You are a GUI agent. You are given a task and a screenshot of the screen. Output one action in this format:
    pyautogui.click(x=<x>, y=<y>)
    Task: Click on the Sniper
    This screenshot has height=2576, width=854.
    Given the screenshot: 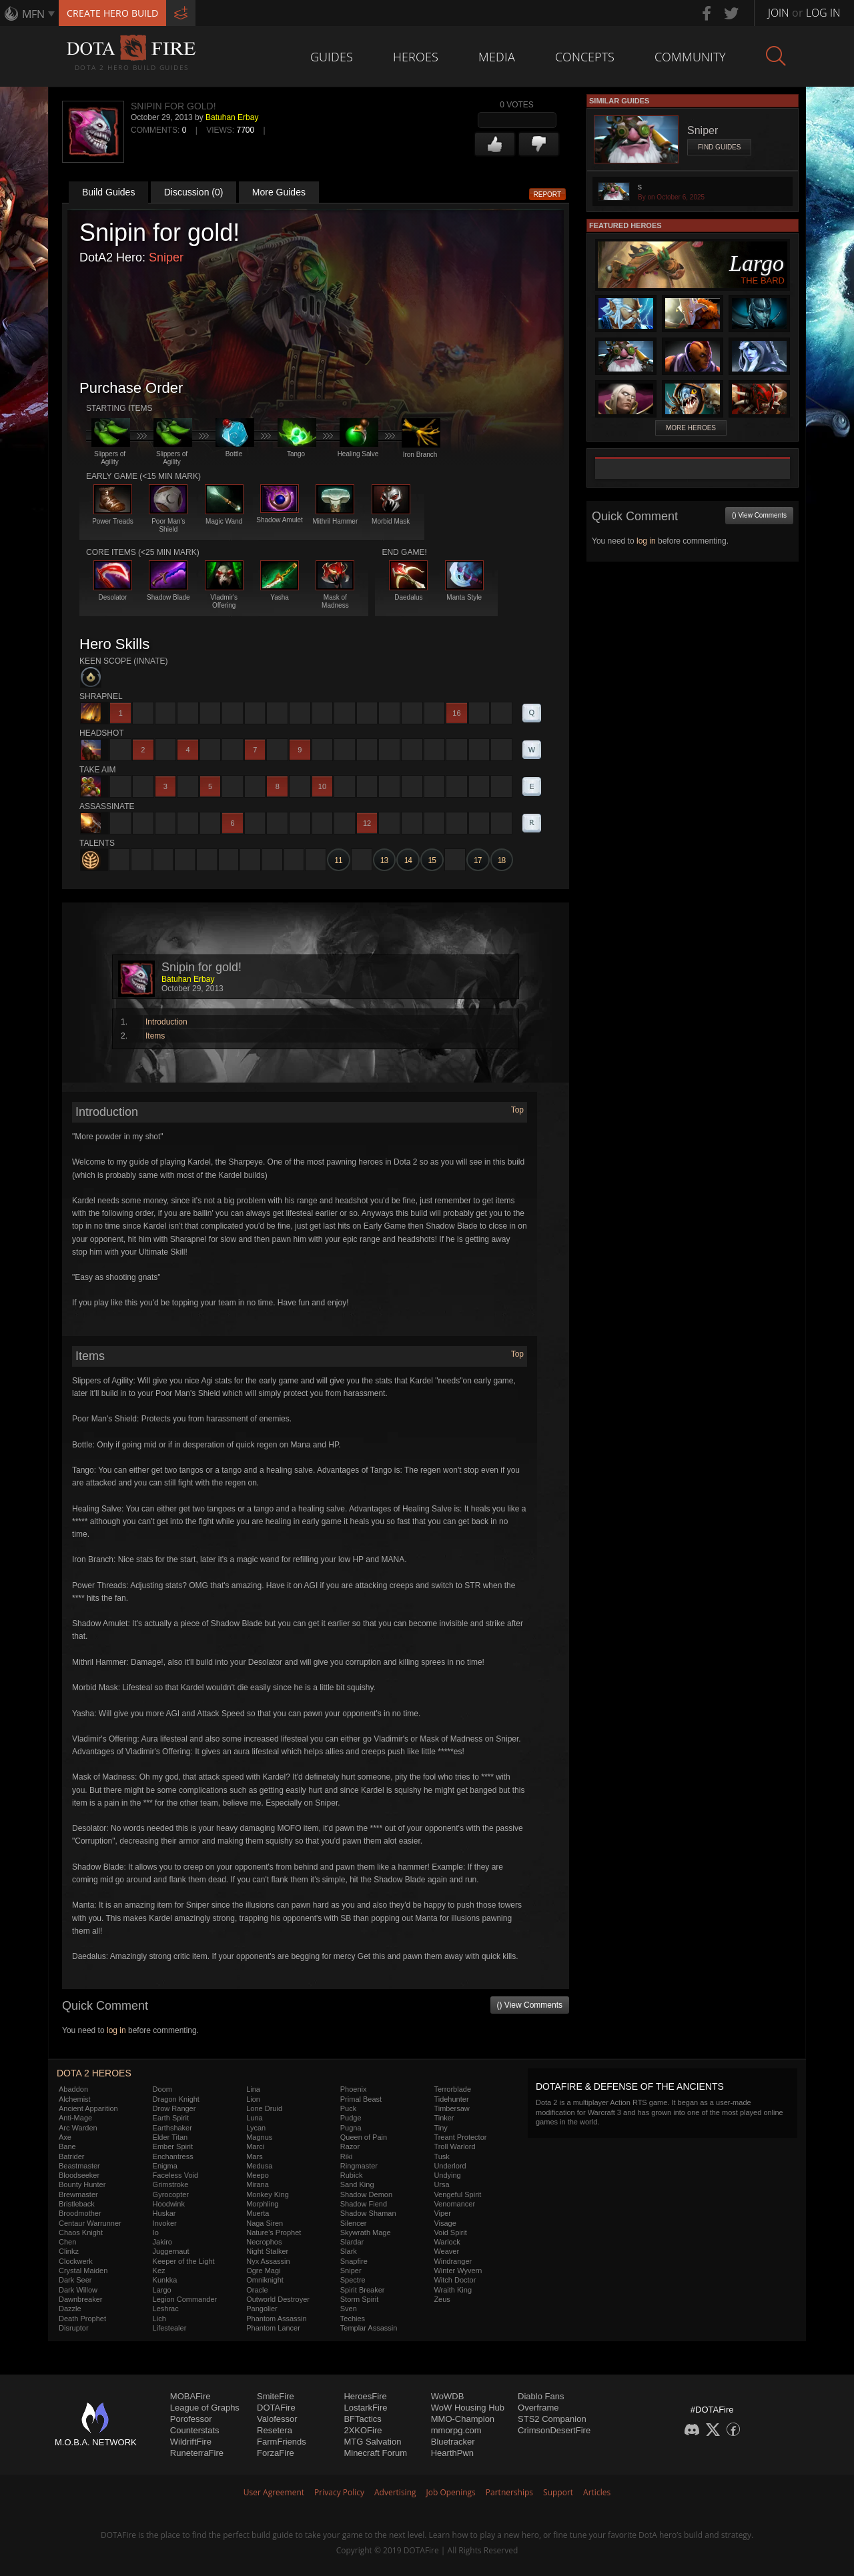 What is the action you would take?
    pyautogui.click(x=166, y=257)
    